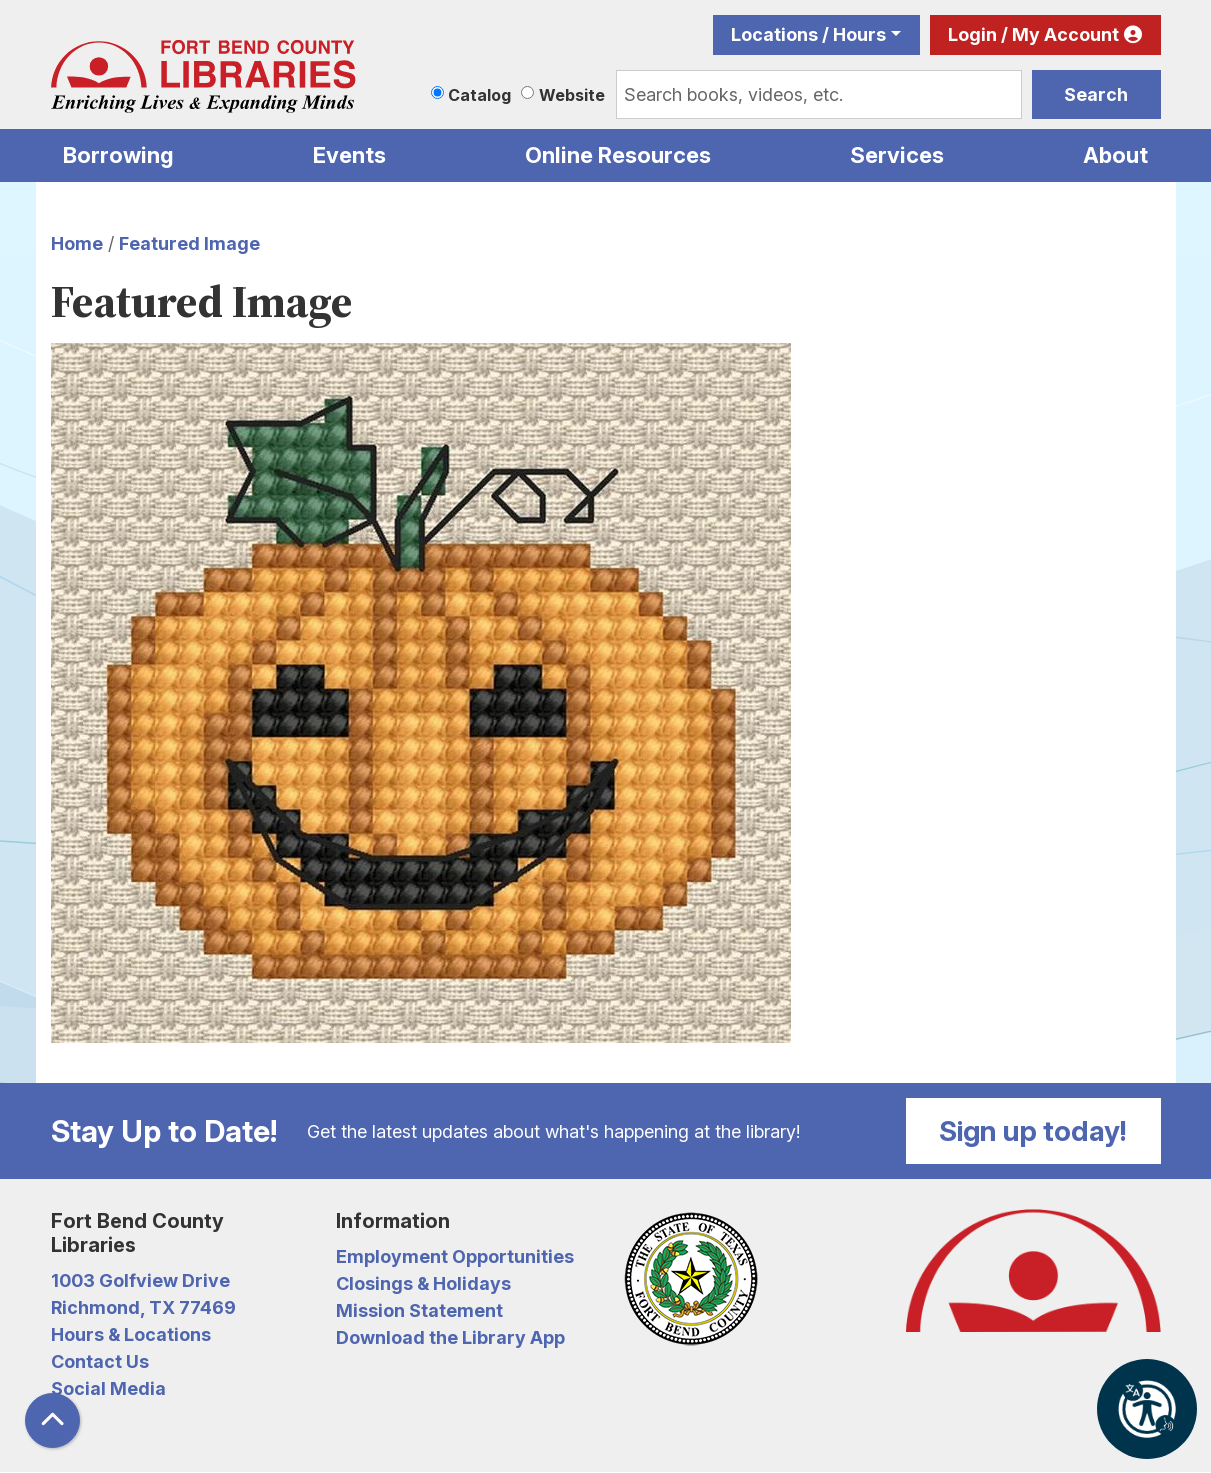  What do you see at coordinates (1033, 34) in the screenshot?
I see `Login / My Account` at bounding box center [1033, 34].